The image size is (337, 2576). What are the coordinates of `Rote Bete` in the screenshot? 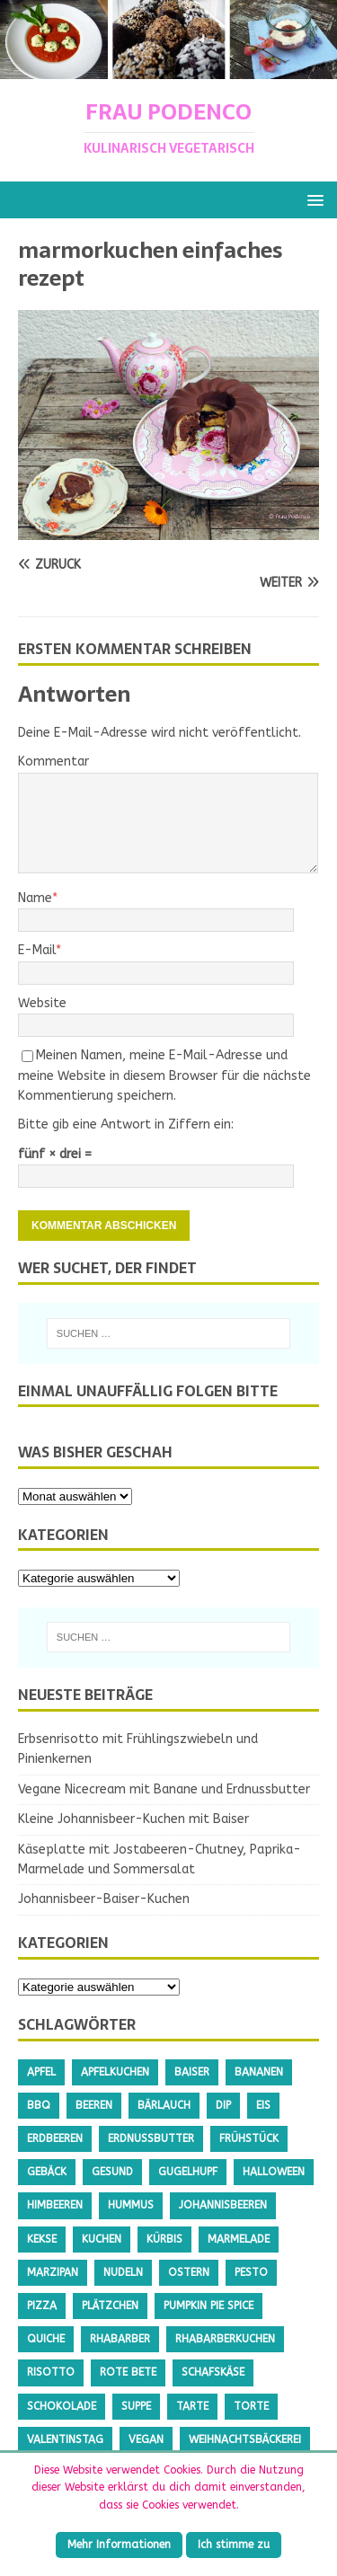 It's located at (128, 2372).